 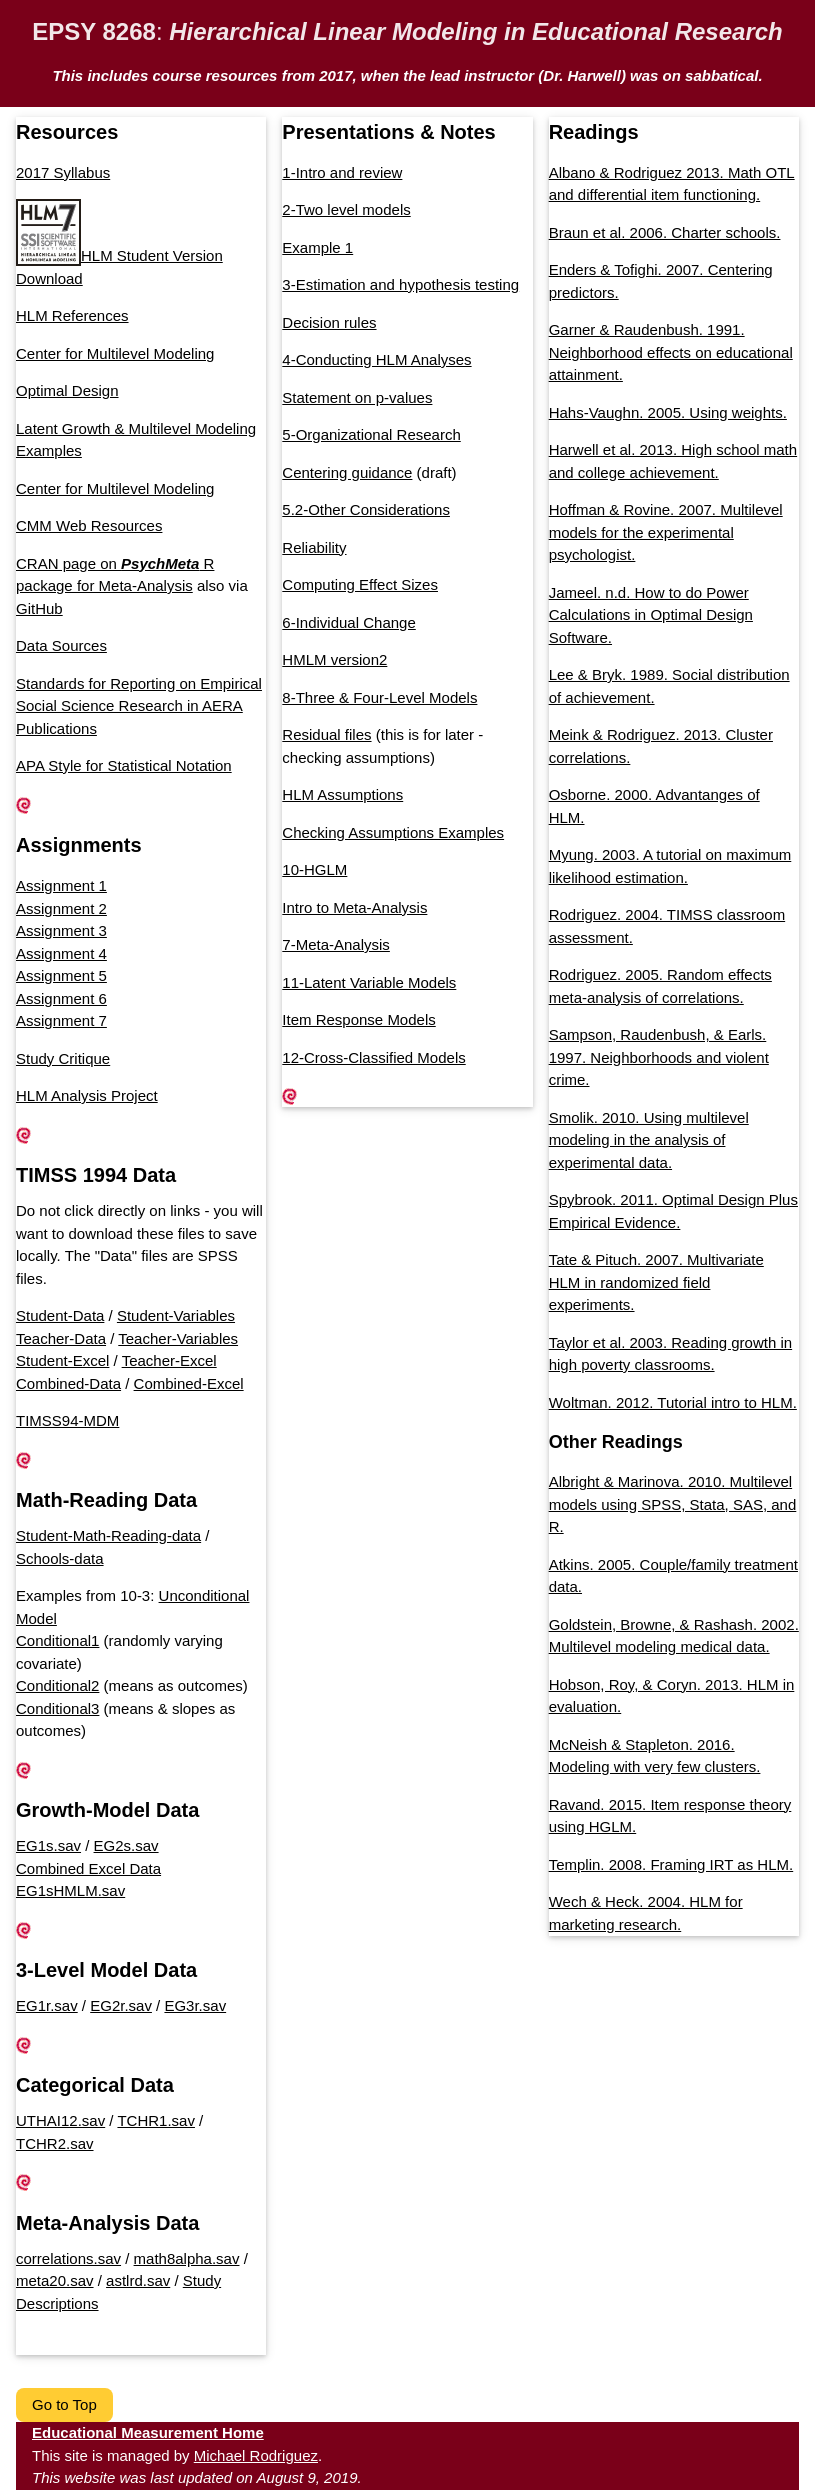 I want to click on Schools-data, so click(x=60, y=1558).